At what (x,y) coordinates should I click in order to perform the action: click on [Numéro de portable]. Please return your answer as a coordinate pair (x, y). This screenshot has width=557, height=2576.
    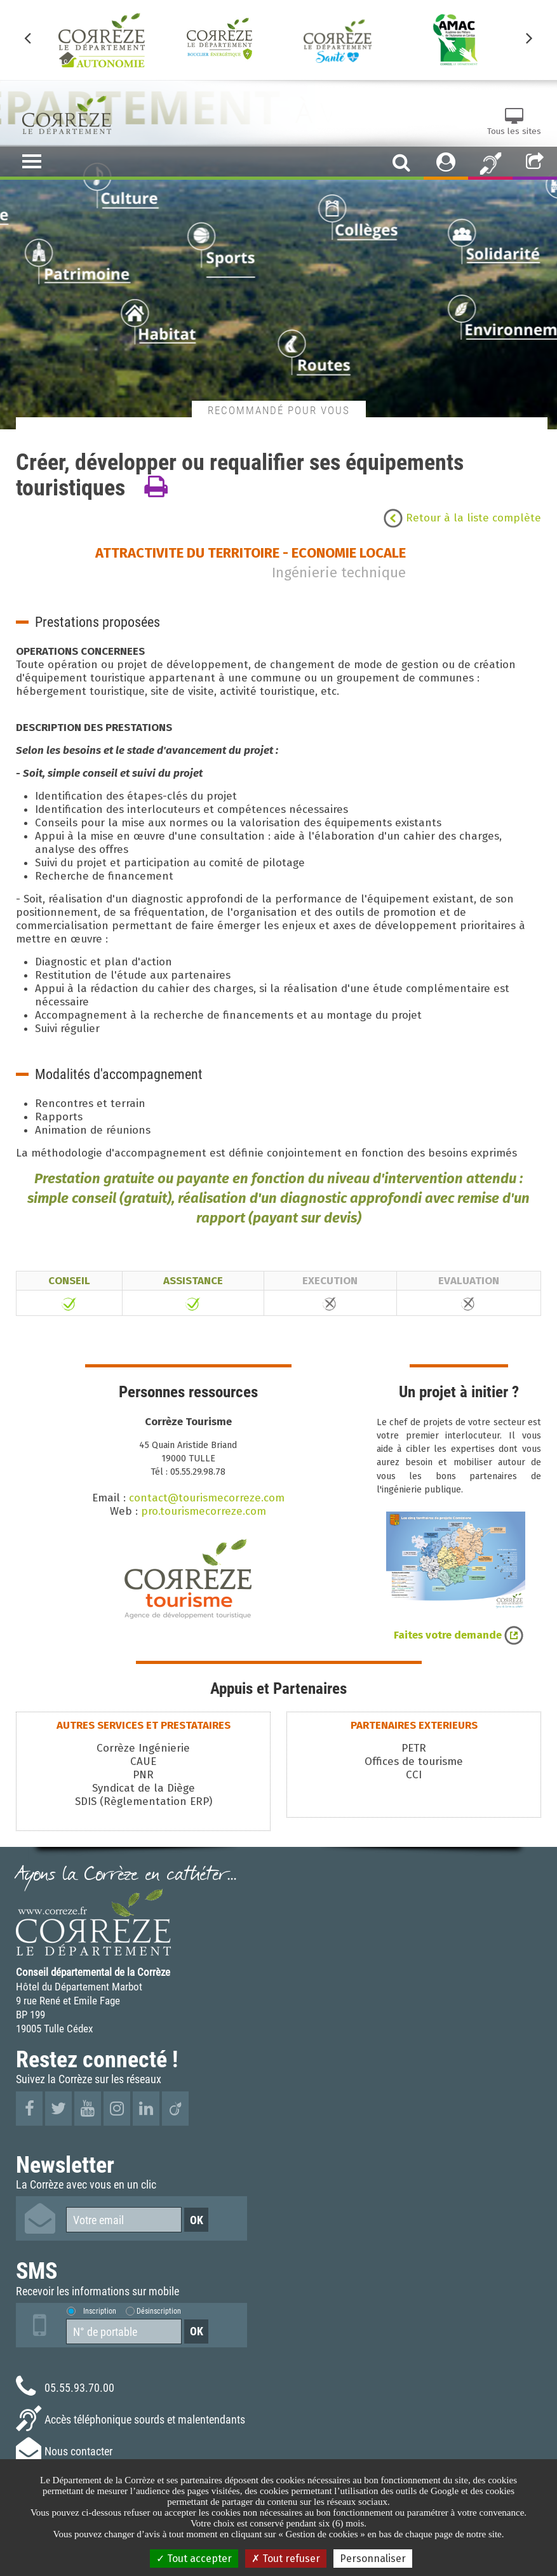
    Looking at the image, I should click on (124, 2331).